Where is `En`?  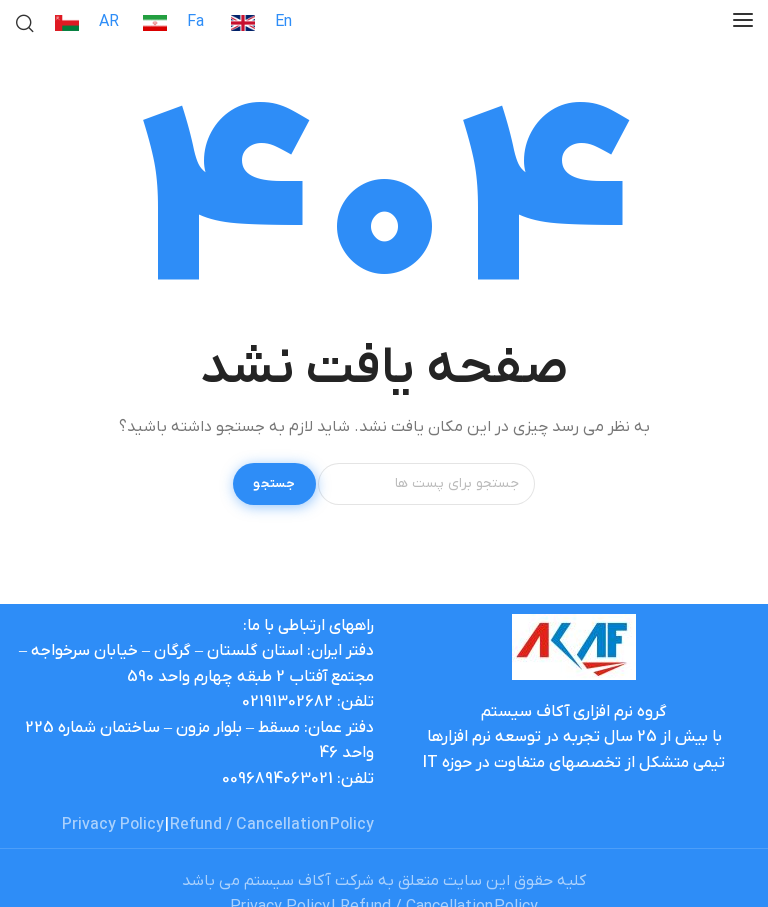 En is located at coordinates (283, 22).